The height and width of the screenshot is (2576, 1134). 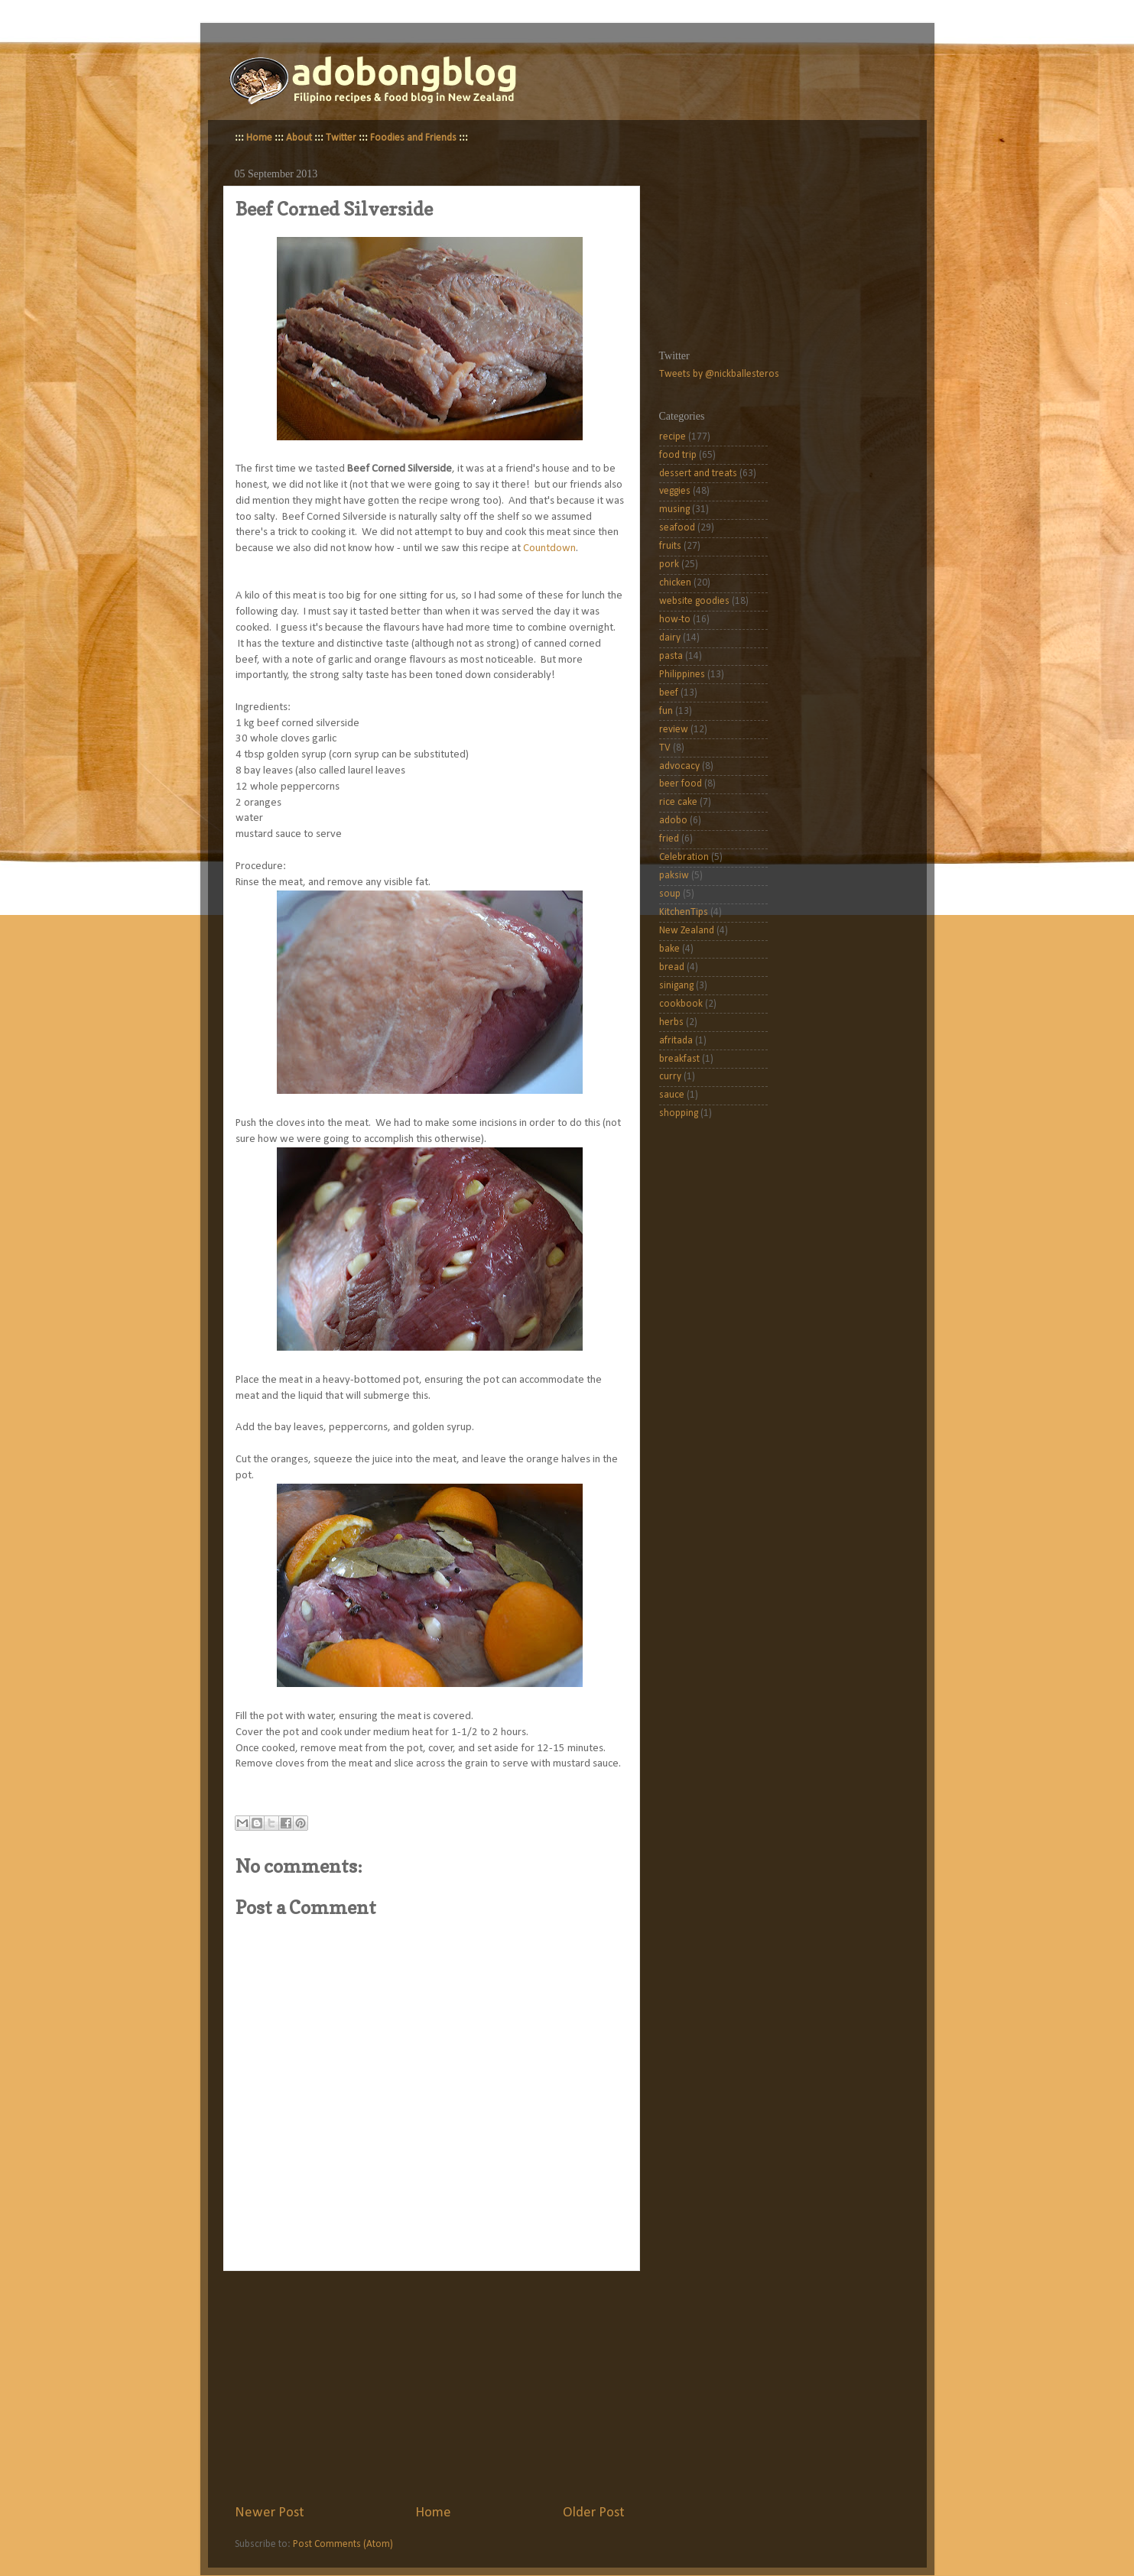 I want to click on recipe, so click(x=672, y=437).